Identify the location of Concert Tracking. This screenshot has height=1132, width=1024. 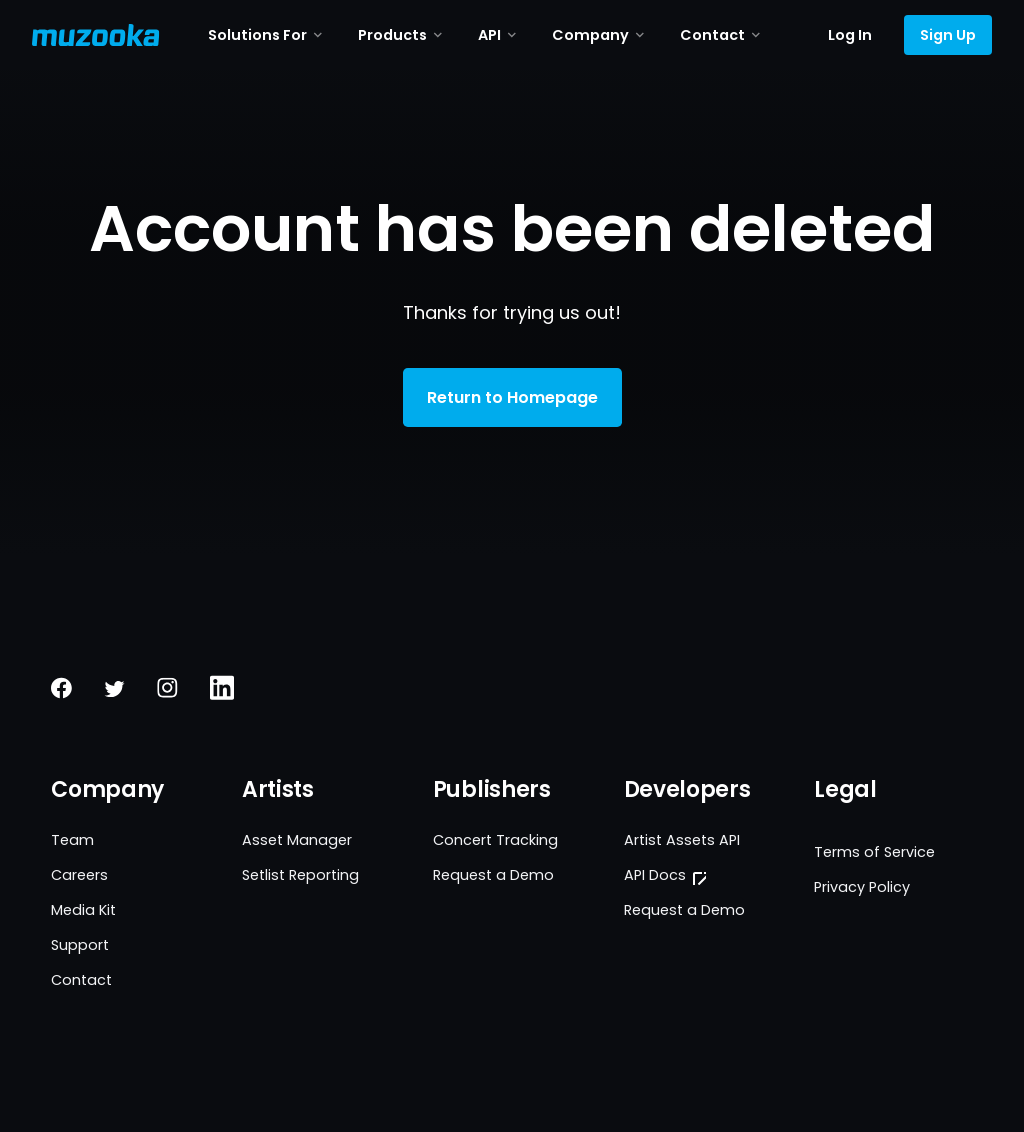
(495, 840).